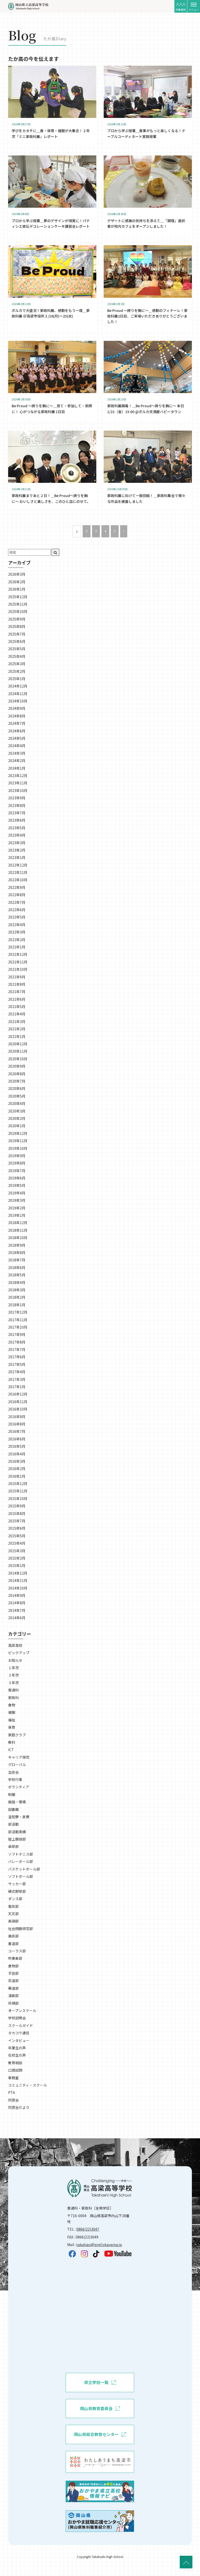  What do you see at coordinates (16, 626) in the screenshot?
I see `2025年8月` at bounding box center [16, 626].